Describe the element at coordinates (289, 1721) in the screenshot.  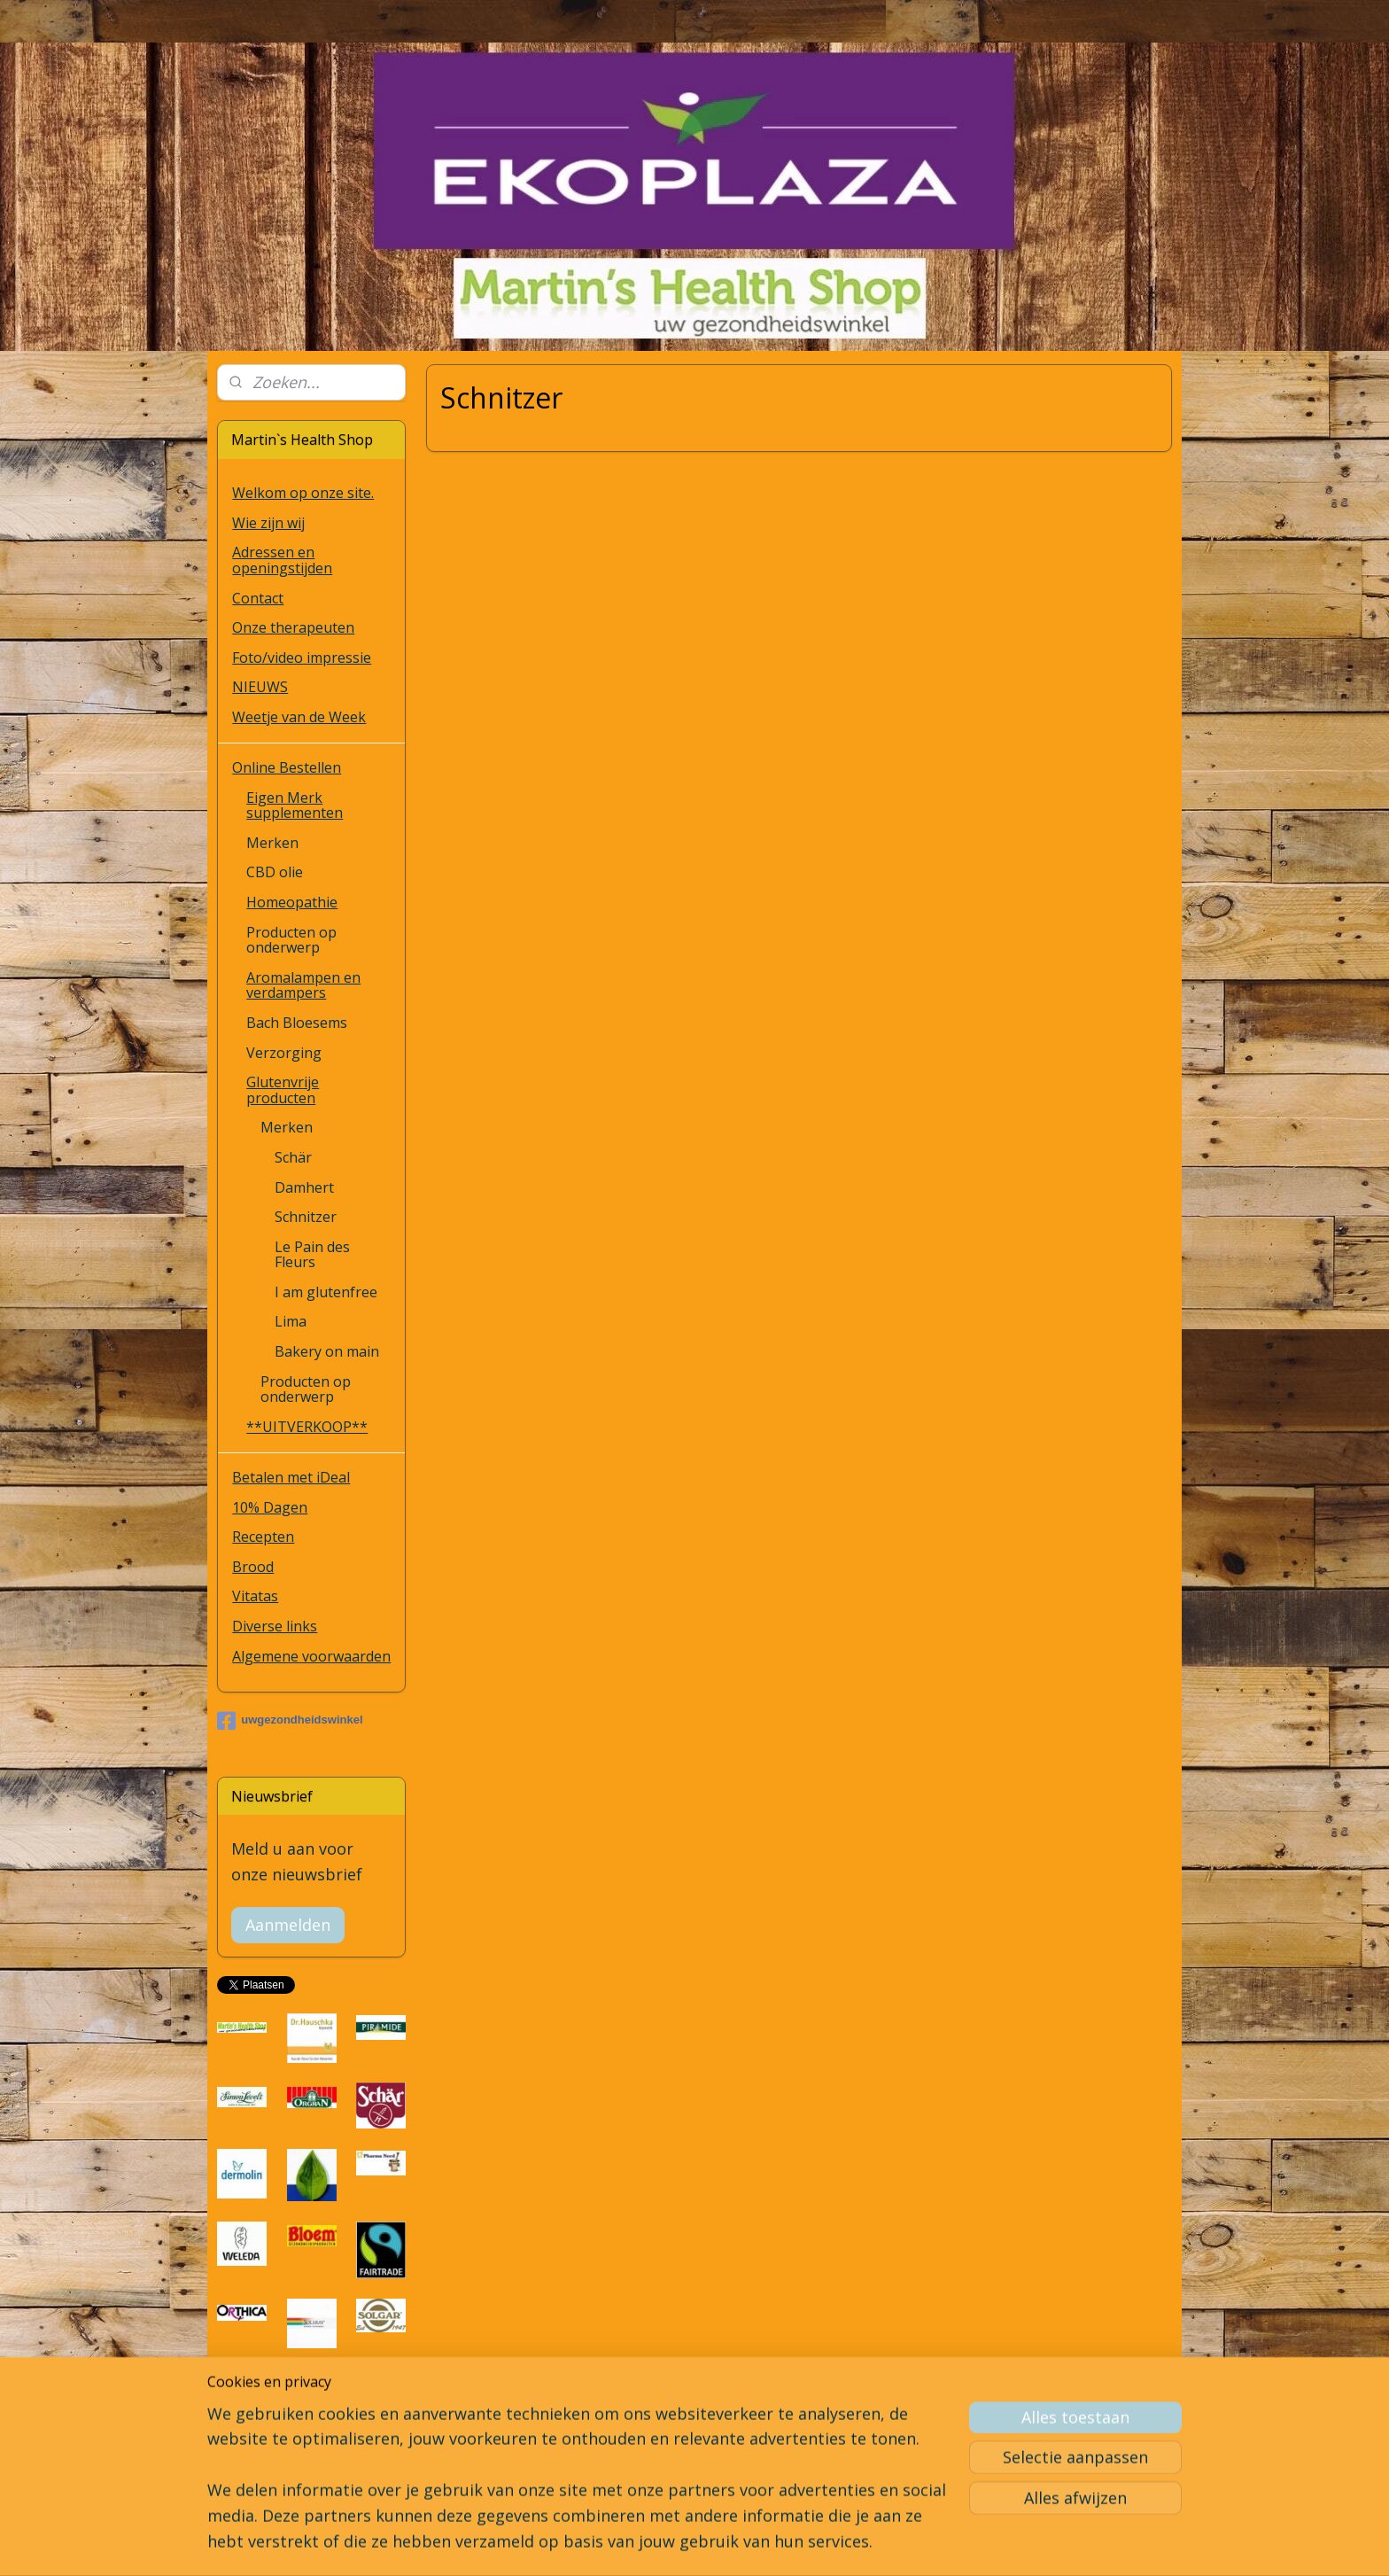
I see `uwgezondheidswinkel` at that location.